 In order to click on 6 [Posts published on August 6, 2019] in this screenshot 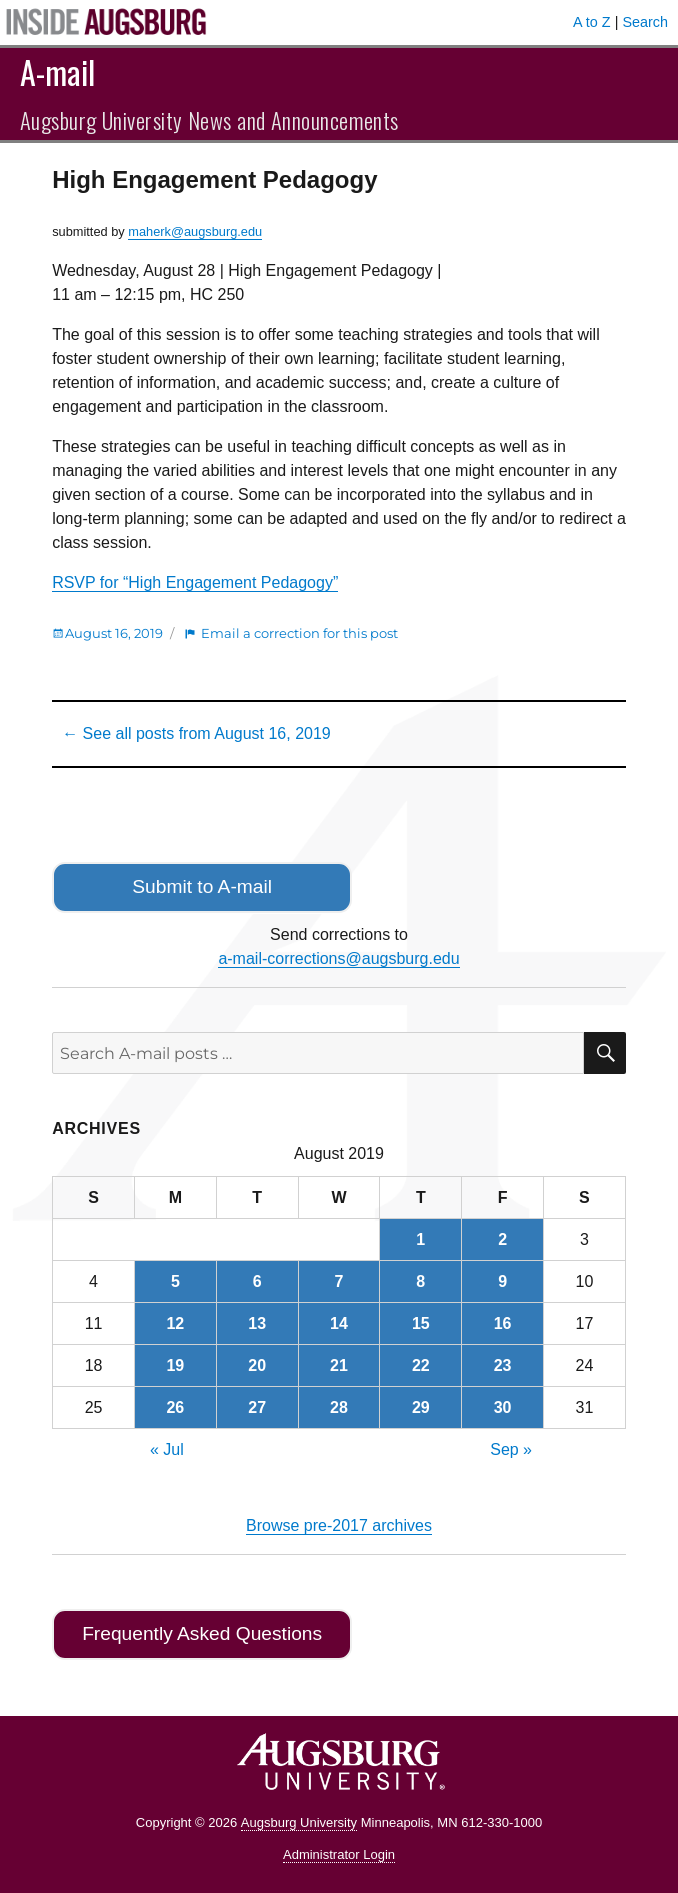, I will do `click(257, 1281)`.